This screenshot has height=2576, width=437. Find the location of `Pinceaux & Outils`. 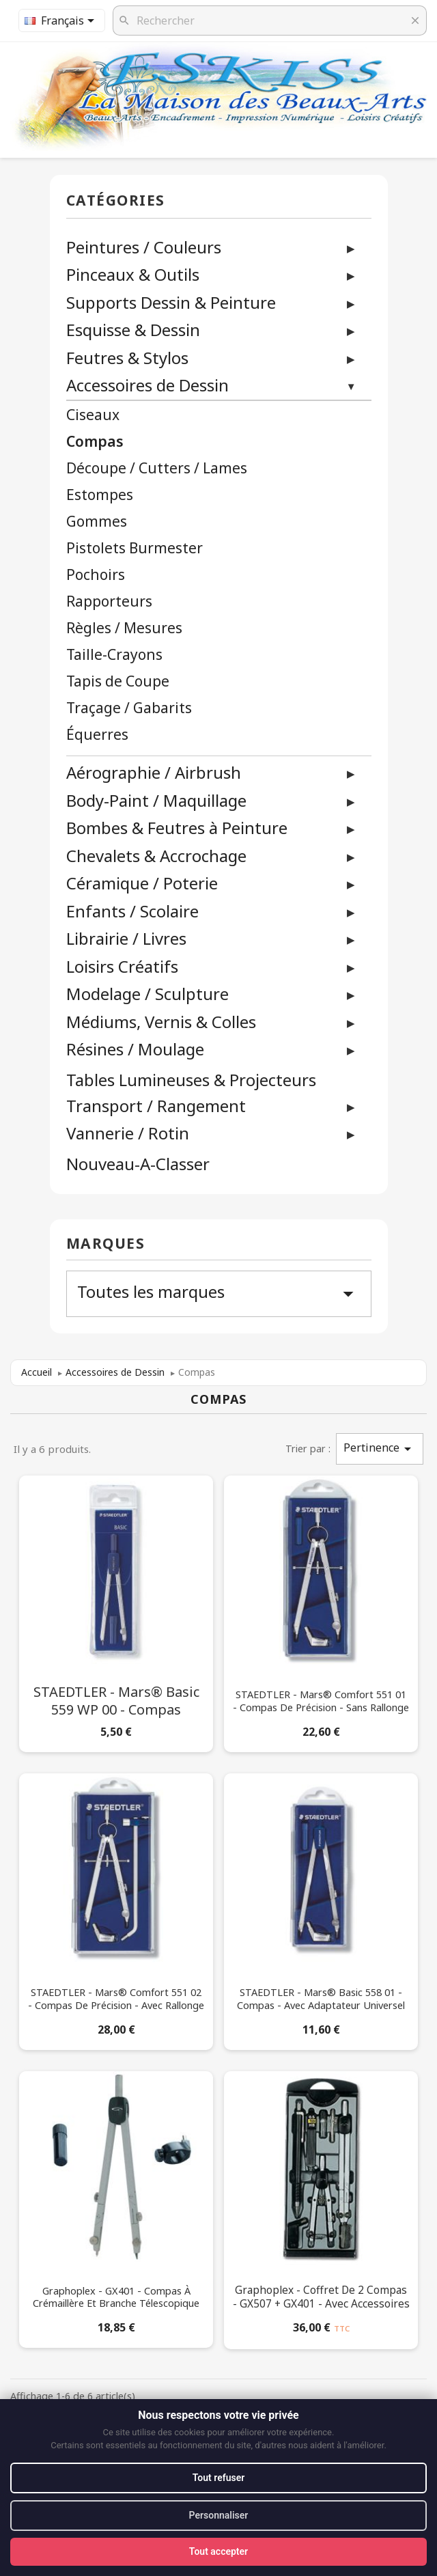

Pinceaux & Outils is located at coordinates (132, 274).